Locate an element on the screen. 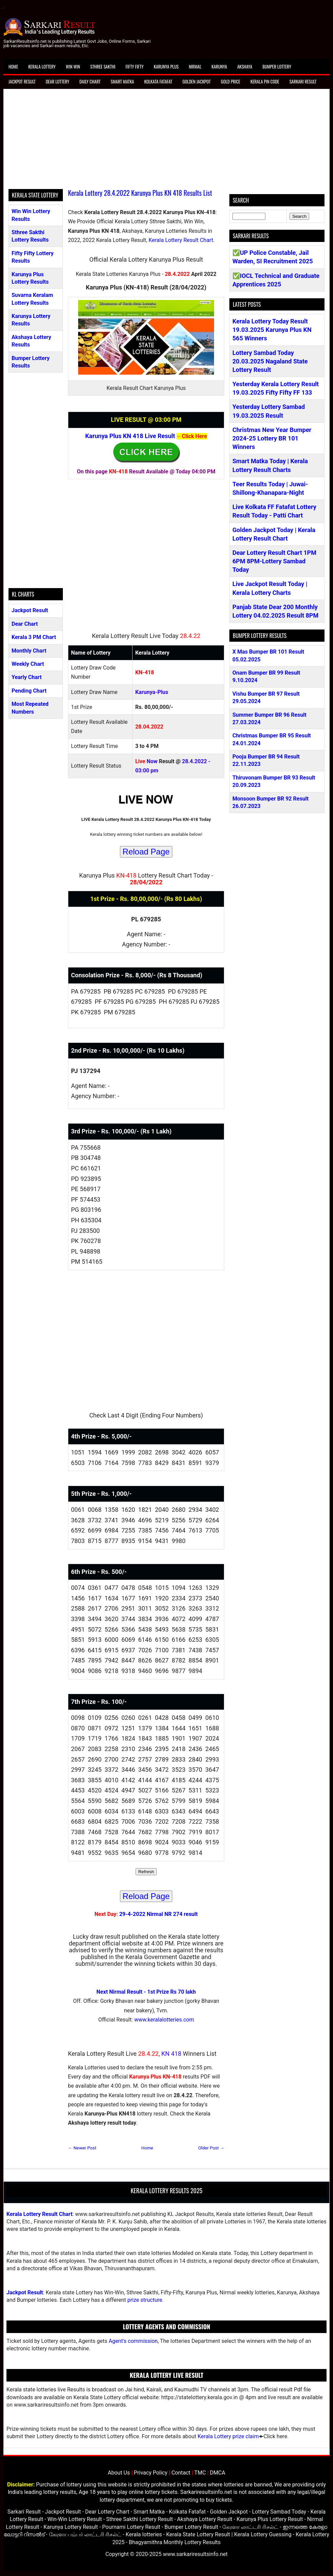  Reload Page is located at coordinates (146, 851).